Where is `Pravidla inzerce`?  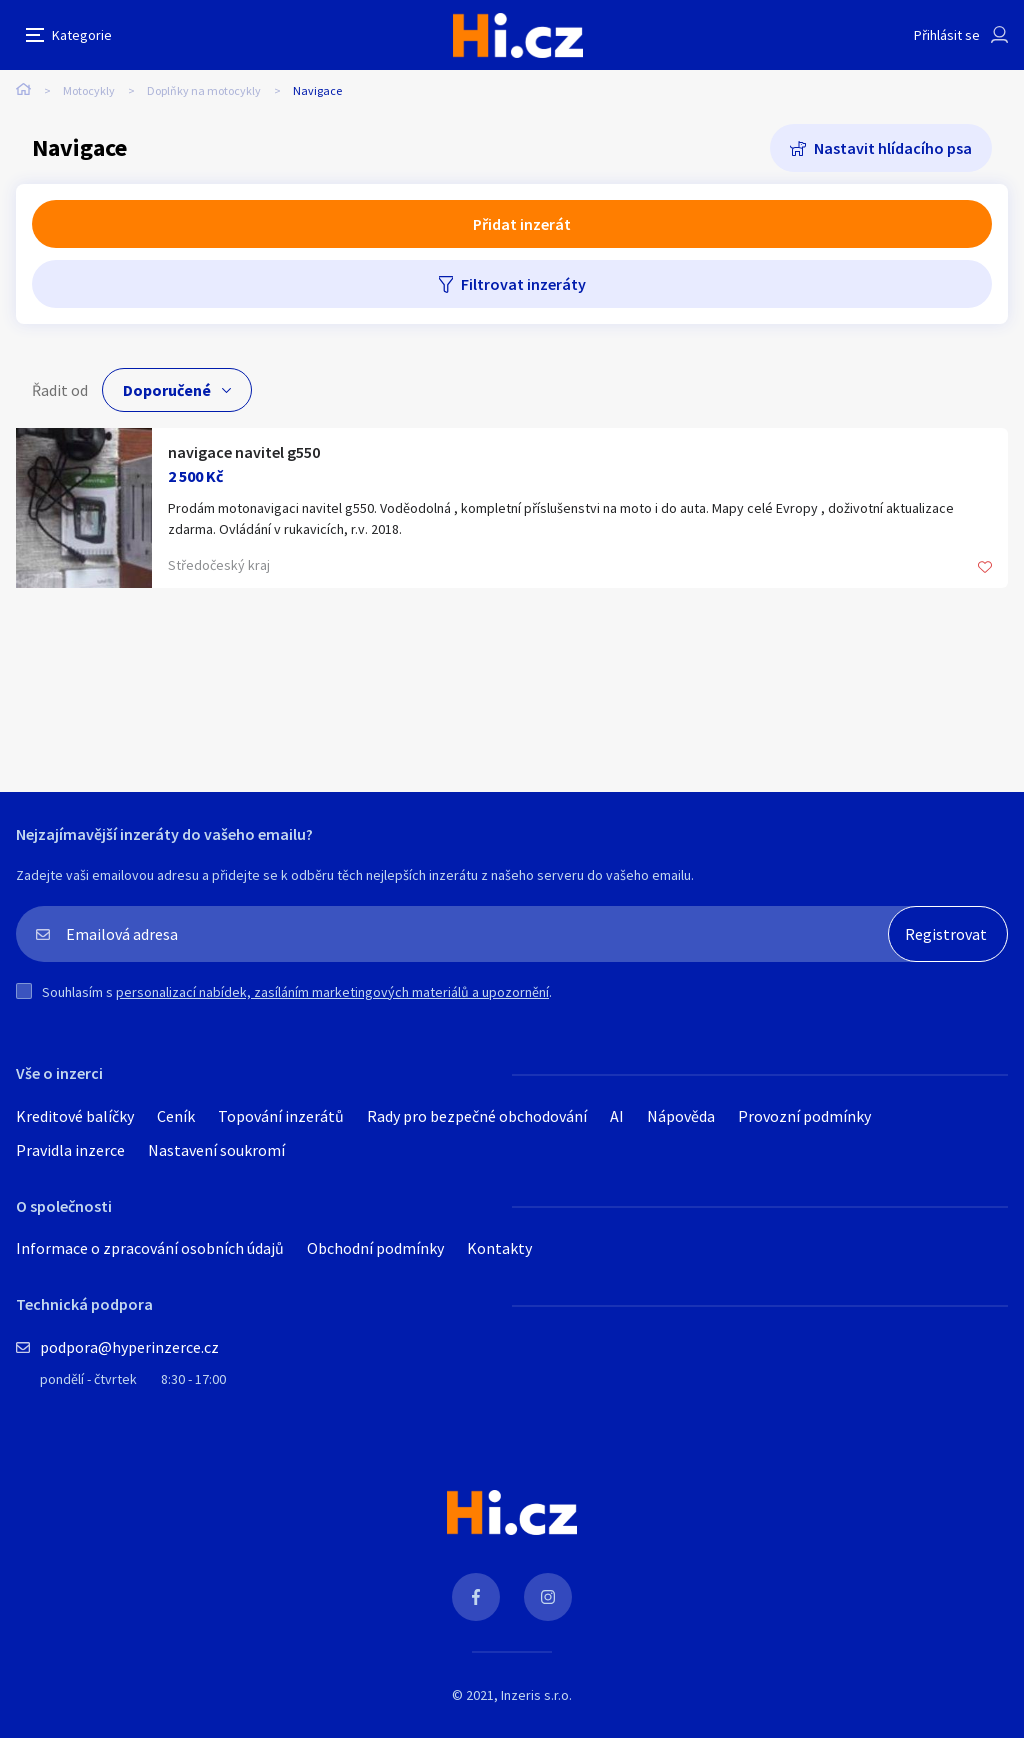 Pravidla inzerce is located at coordinates (70, 1150).